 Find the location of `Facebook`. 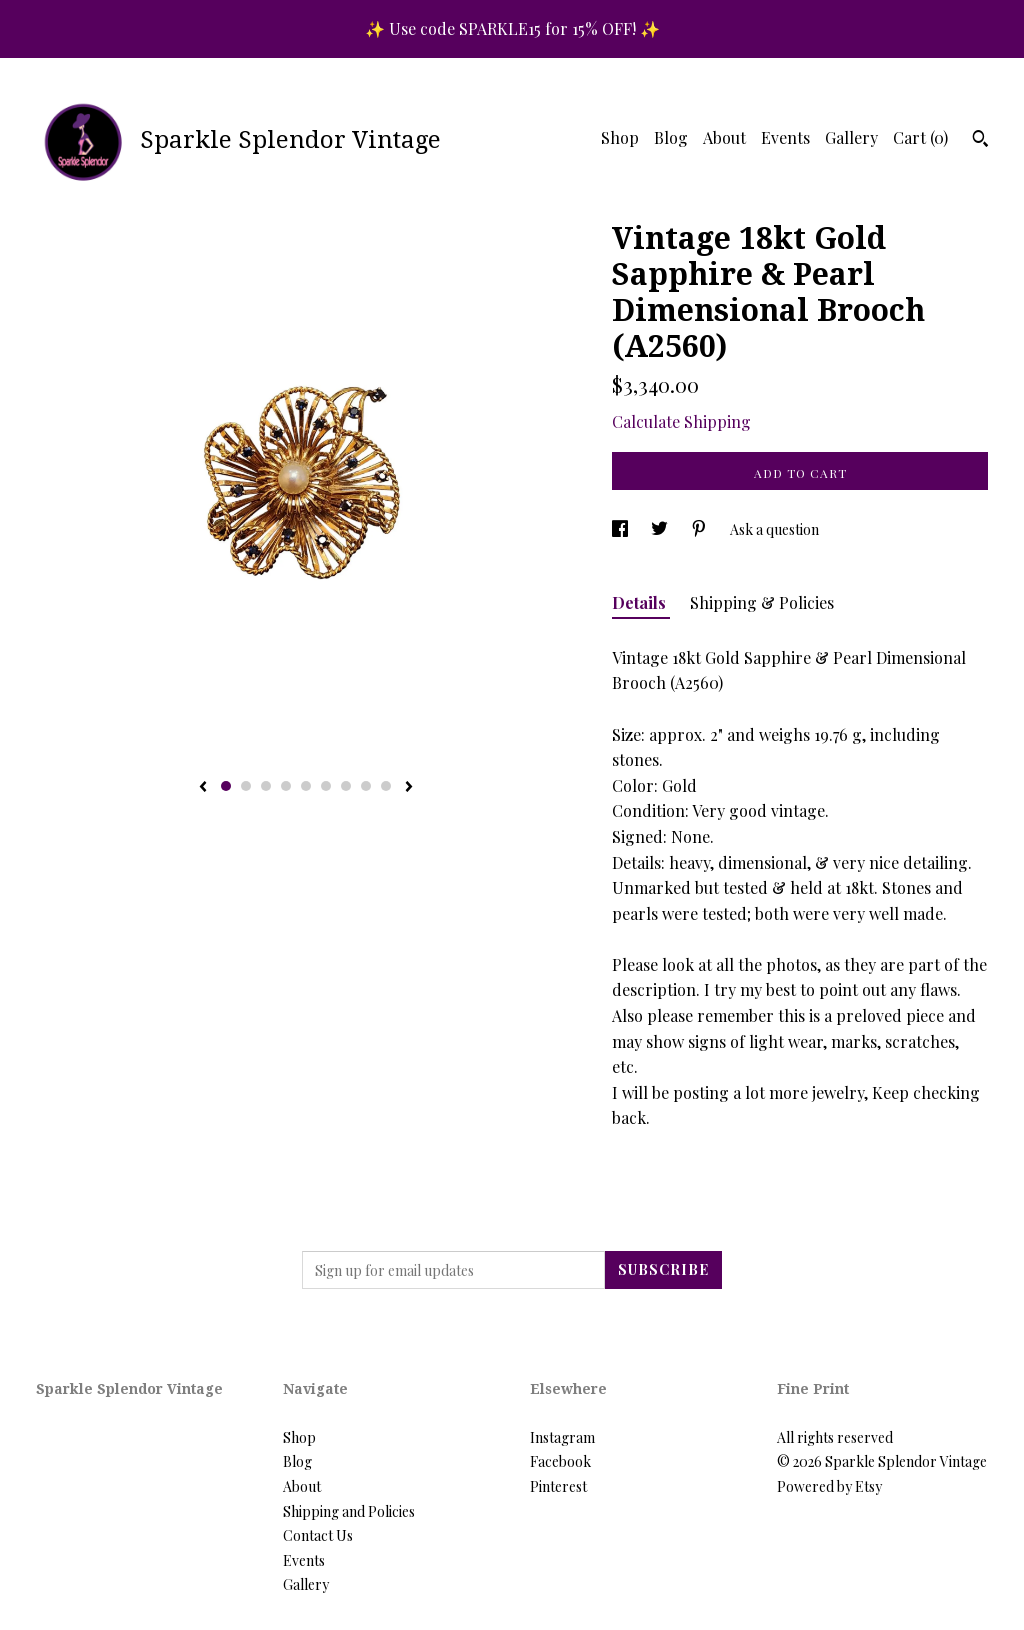

Facebook is located at coordinates (560, 1461).